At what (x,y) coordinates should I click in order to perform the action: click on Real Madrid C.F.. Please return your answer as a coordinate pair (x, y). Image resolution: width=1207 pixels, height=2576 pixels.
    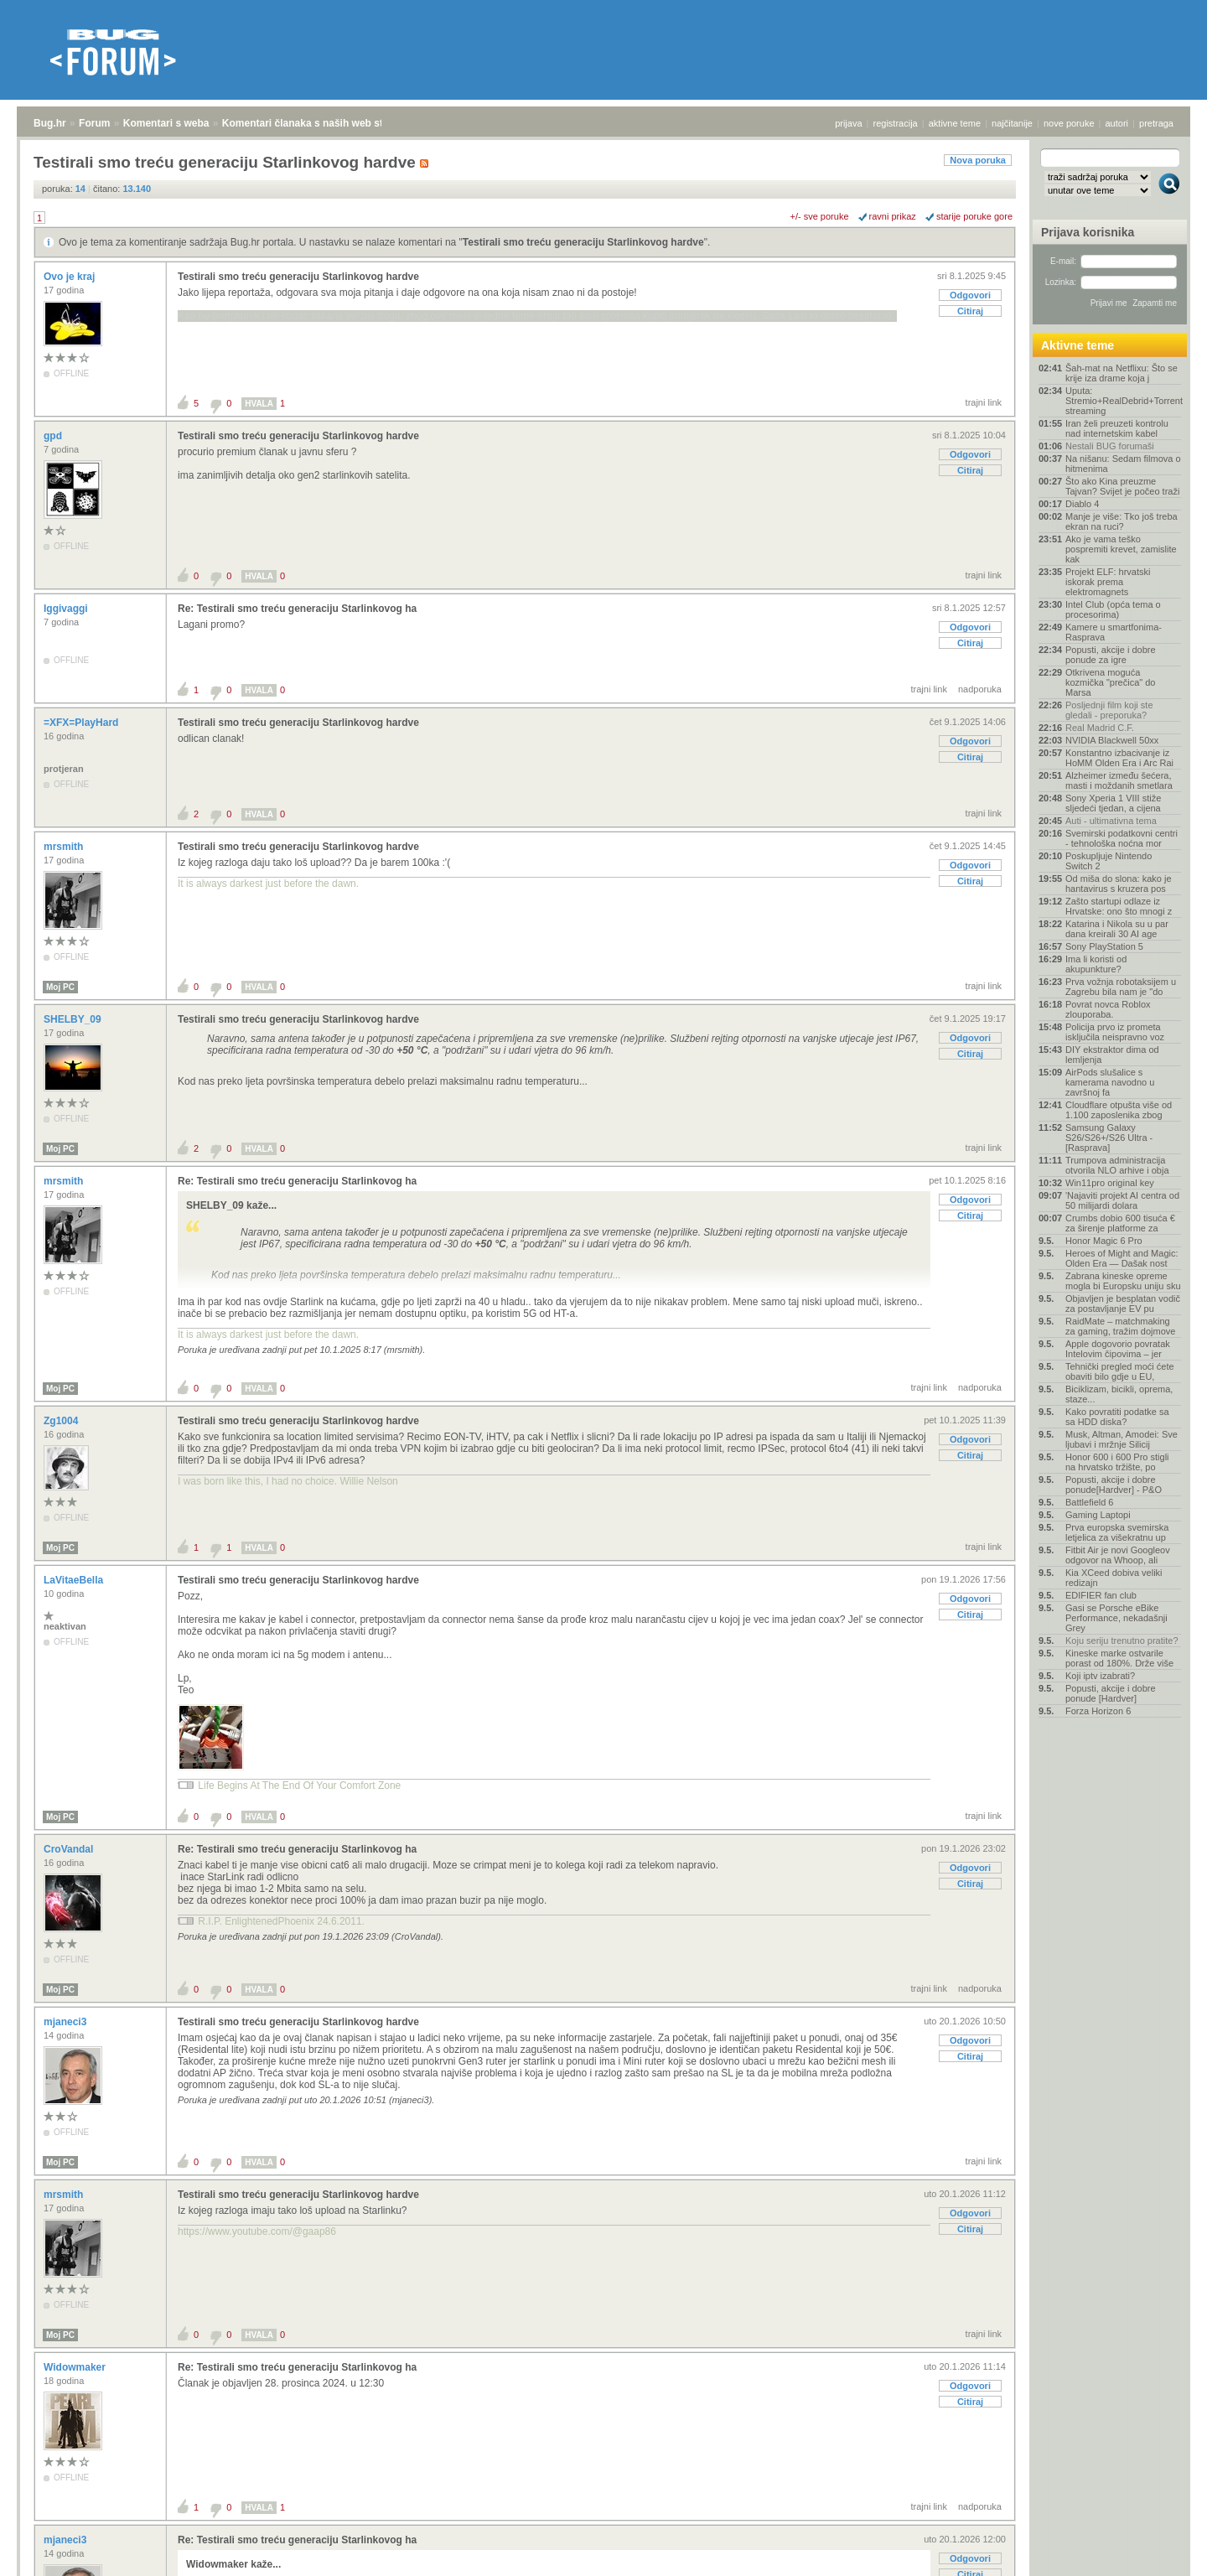
    Looking at the image, I should click on (1099, 728).